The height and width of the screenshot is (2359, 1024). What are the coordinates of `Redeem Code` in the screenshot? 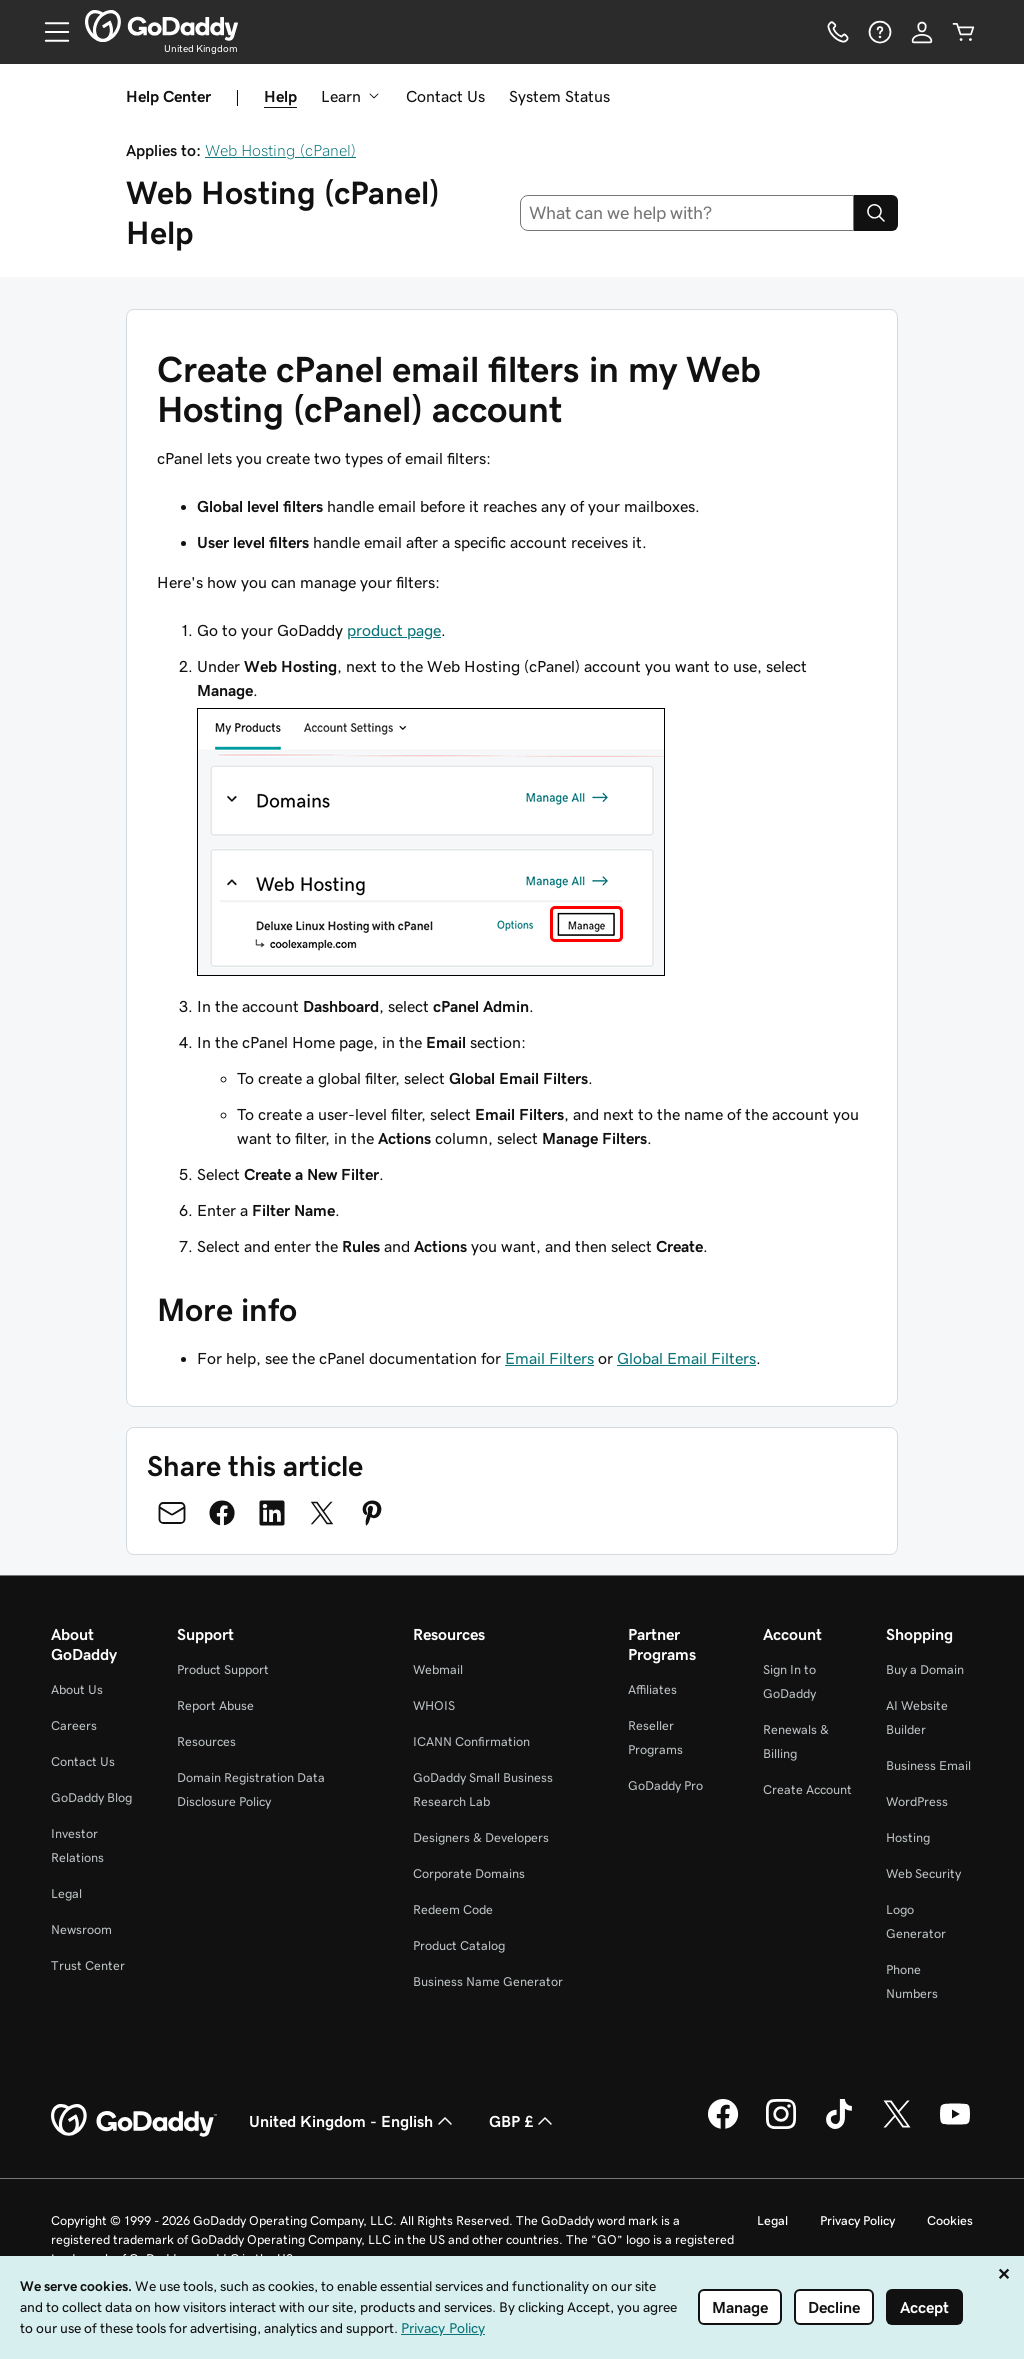 It's located at (453, 1909).